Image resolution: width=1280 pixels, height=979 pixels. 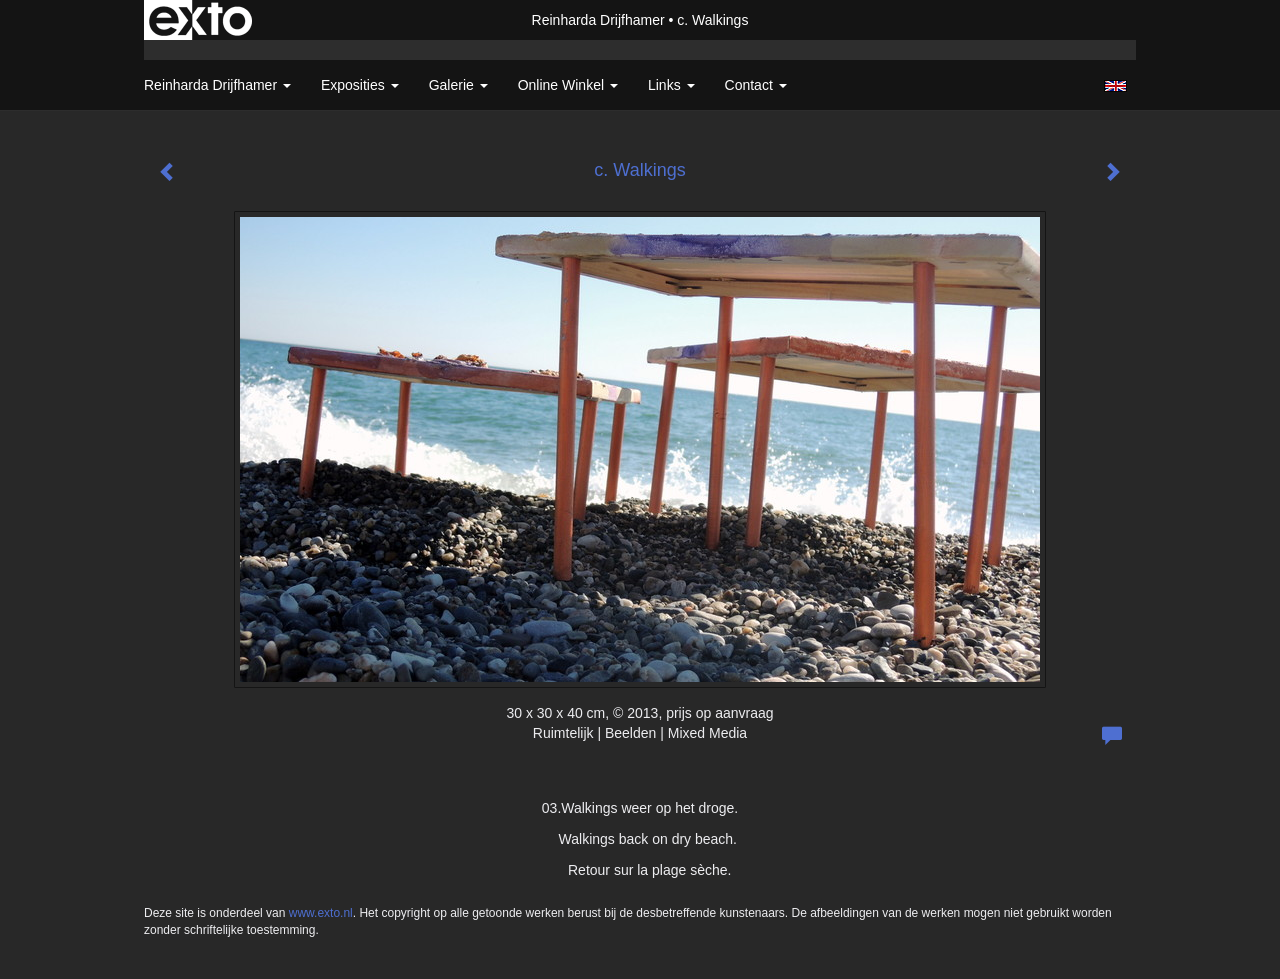 What do you see at coordinates (200, 20) in the screenshot?
I see `exto | kunst, kunstenaars, galeries en exposities` at bounding box center [200, 20].